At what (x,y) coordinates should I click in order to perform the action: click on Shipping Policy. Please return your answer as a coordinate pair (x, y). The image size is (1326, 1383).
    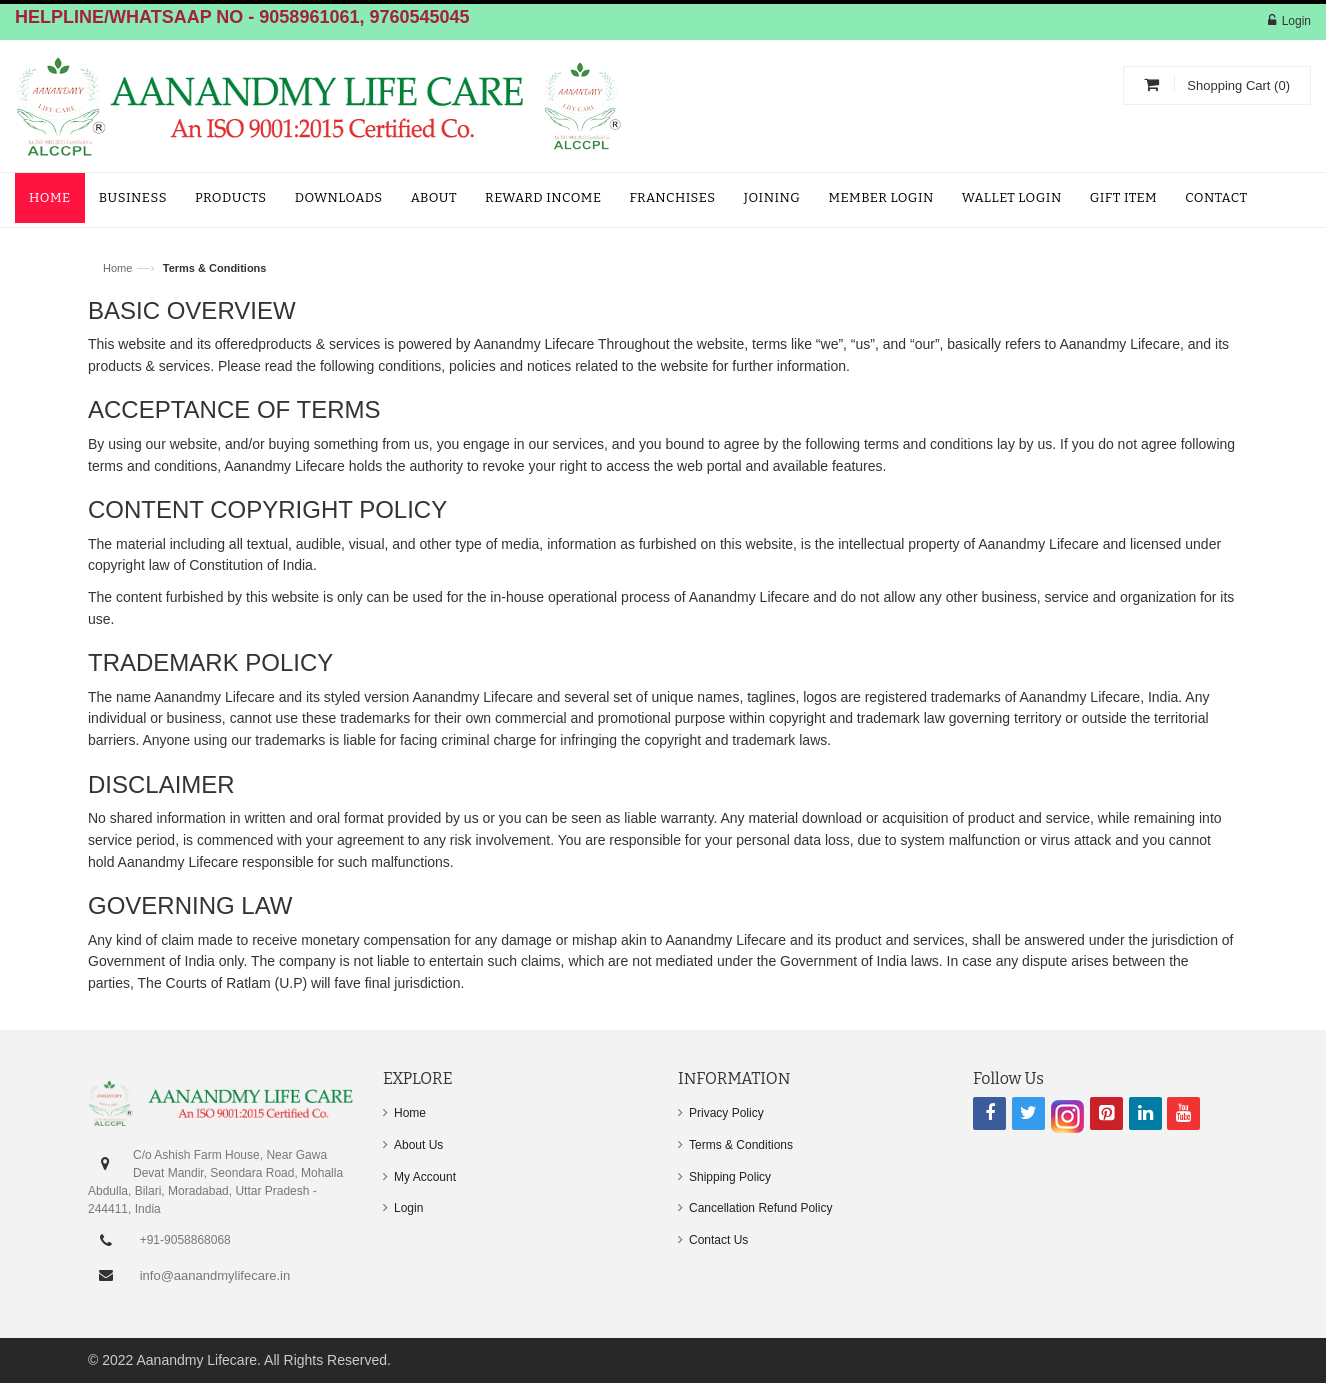
    Looking at the image, I should click on (730, 1177).